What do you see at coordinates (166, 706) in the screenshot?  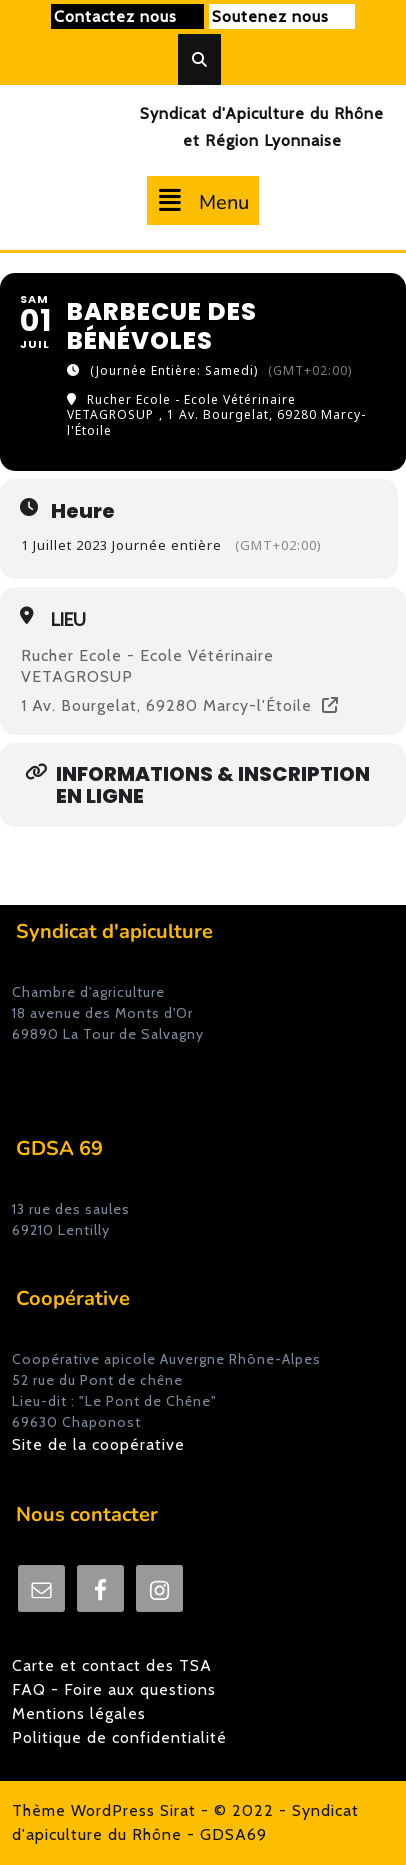 I see `1 Av. Bourgelat, 69280 Marcy-l'Étoile` at bounding box center [166, 706].